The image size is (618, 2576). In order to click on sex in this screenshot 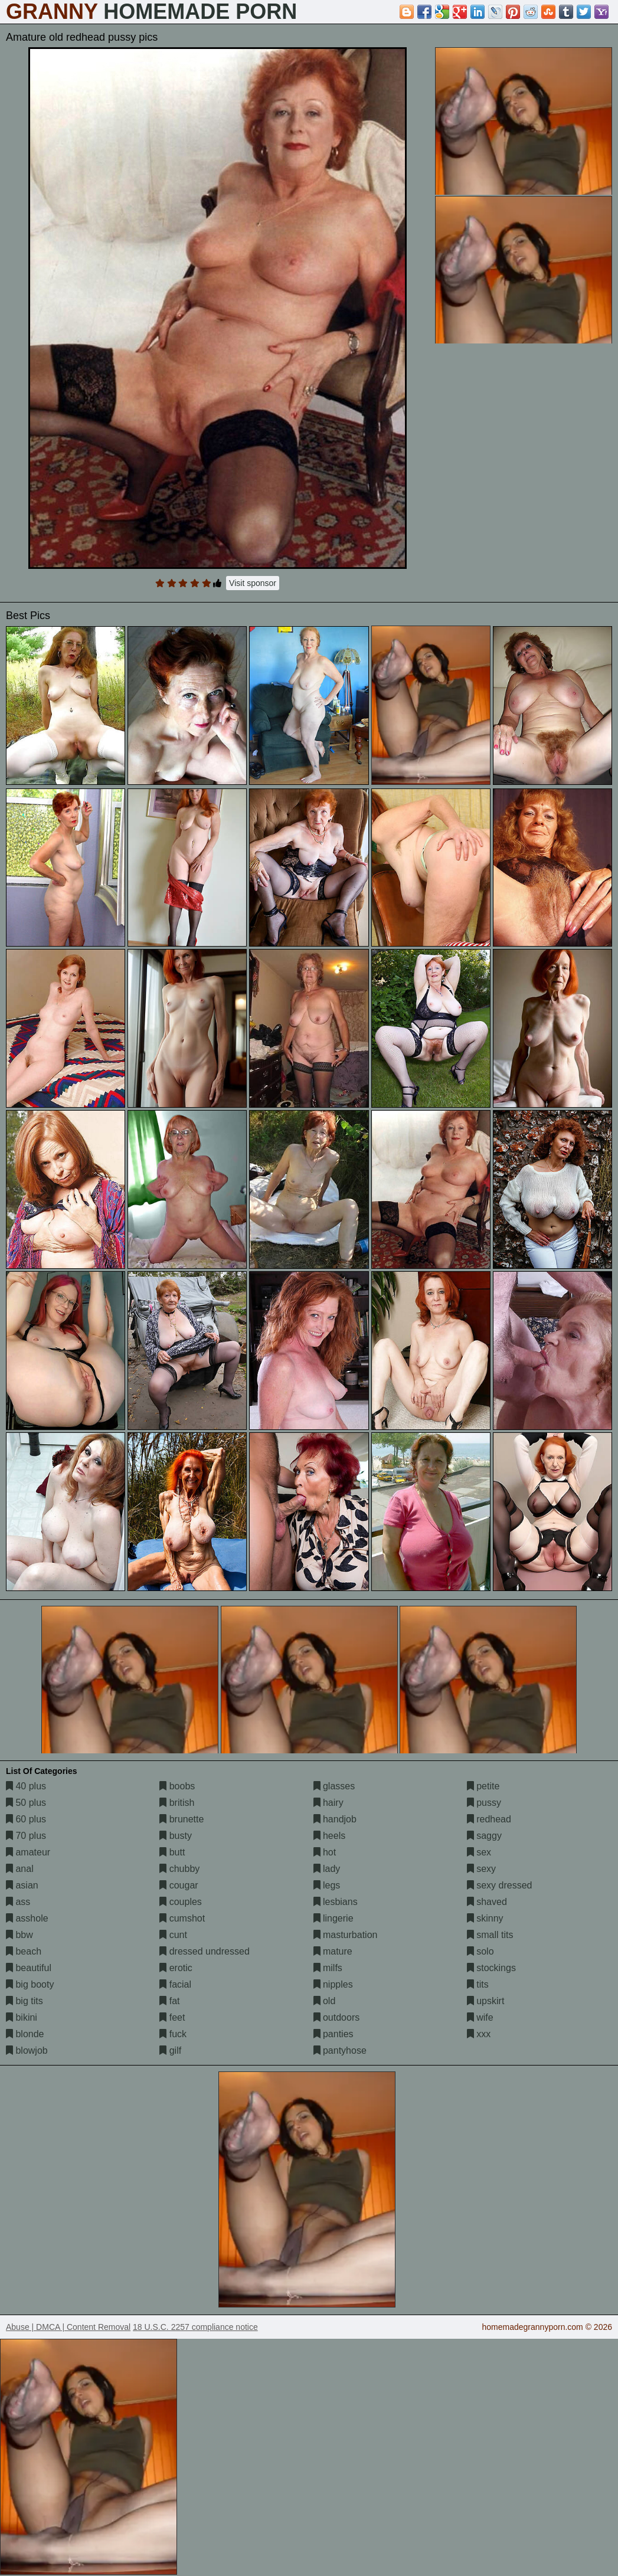, I will do `click(479, 1852)`.